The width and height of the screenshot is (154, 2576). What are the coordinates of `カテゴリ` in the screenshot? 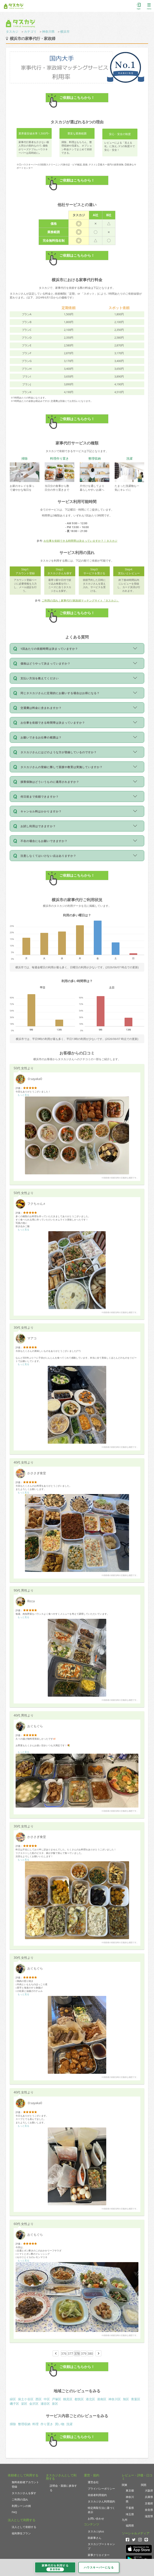 It's located at (30, 31).